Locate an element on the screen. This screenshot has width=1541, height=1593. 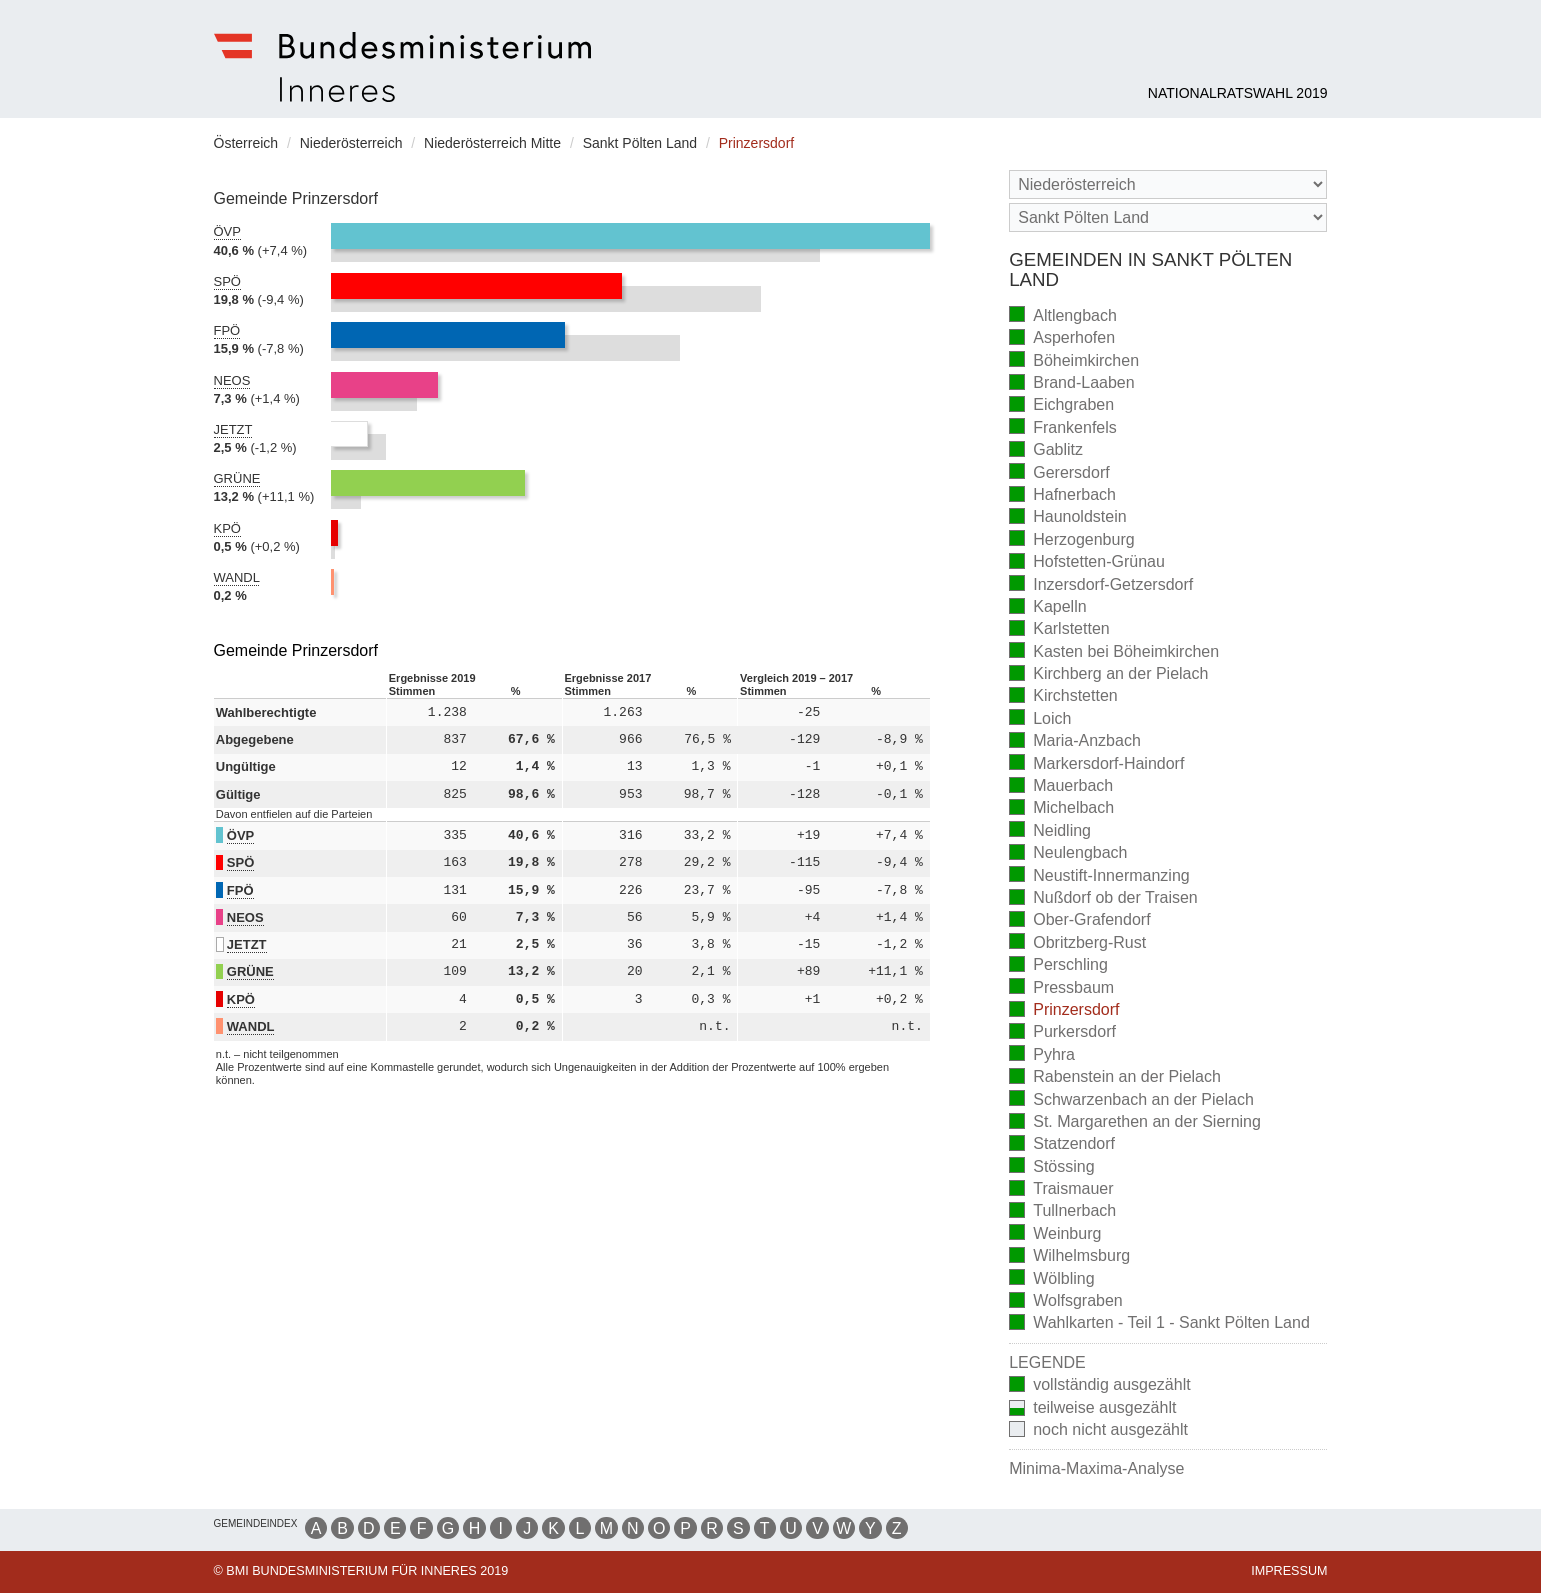
Kapelln is located at coordinates (1047, 608).